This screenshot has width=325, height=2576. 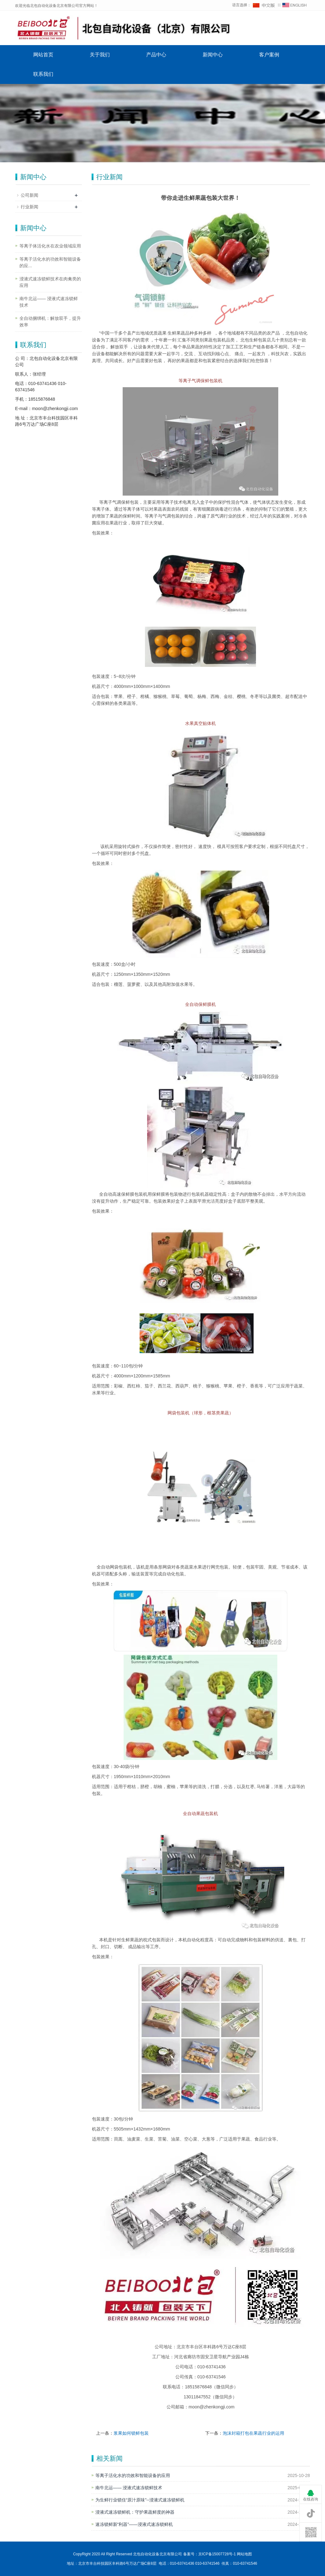 I want to click on 全自动捆绑机：解放双手，提升效率, so click(x=50, y=321).